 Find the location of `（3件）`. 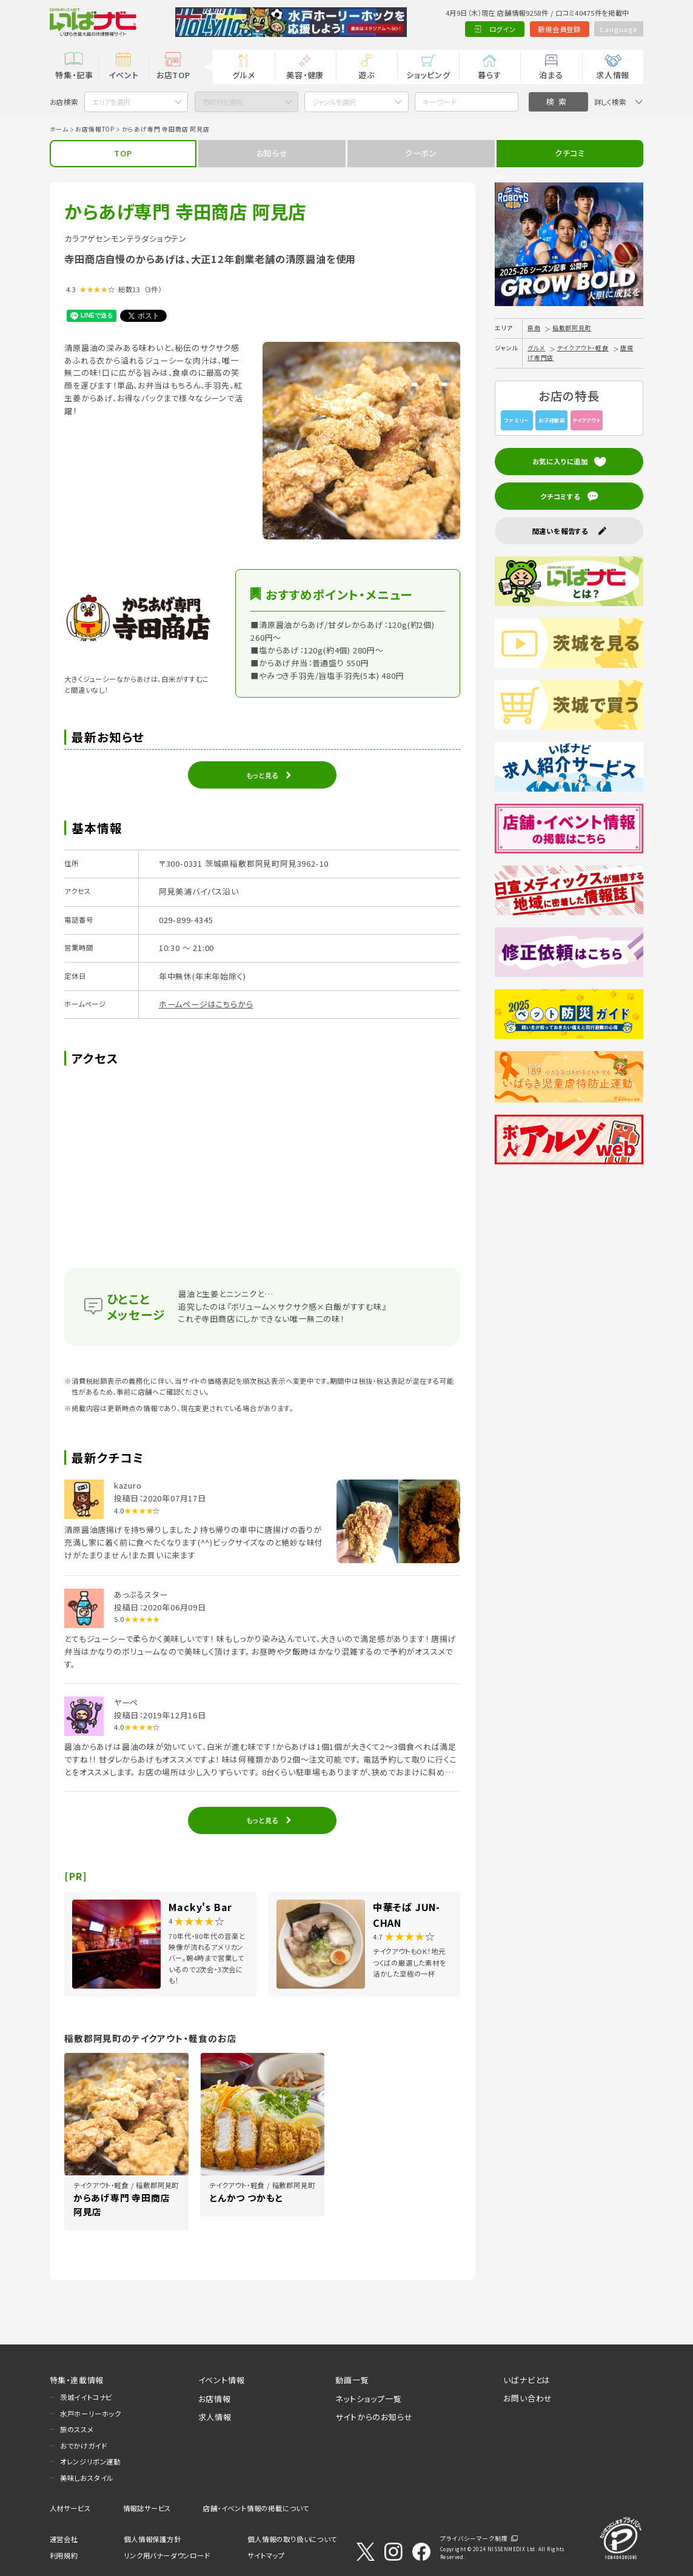

（3件） is located at coordinates (153, 289).